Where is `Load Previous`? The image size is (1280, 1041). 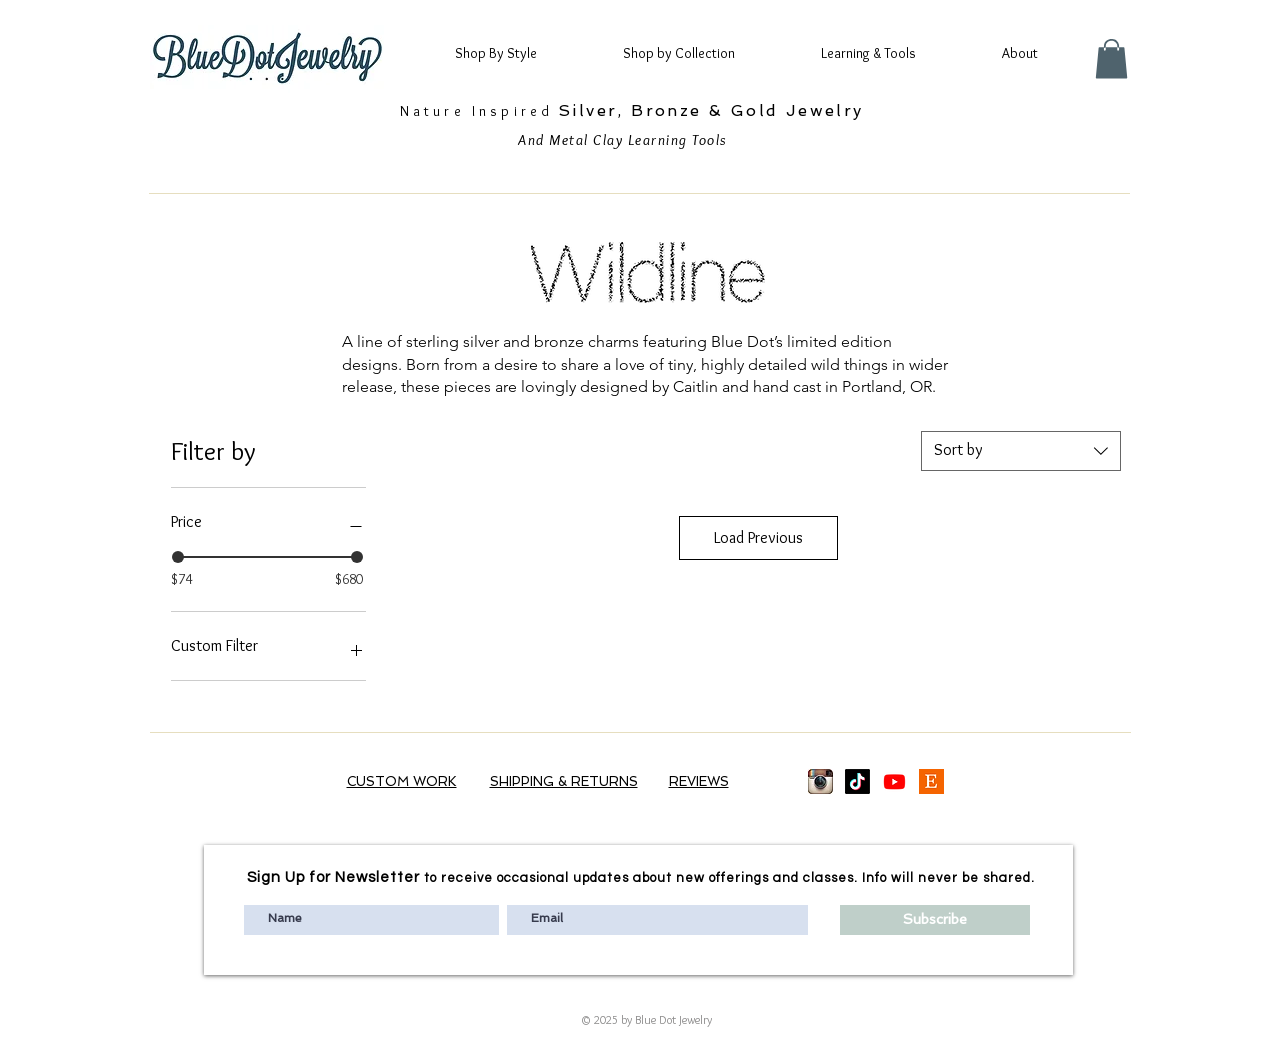
Load Previous is located at coordinates (758, 537).